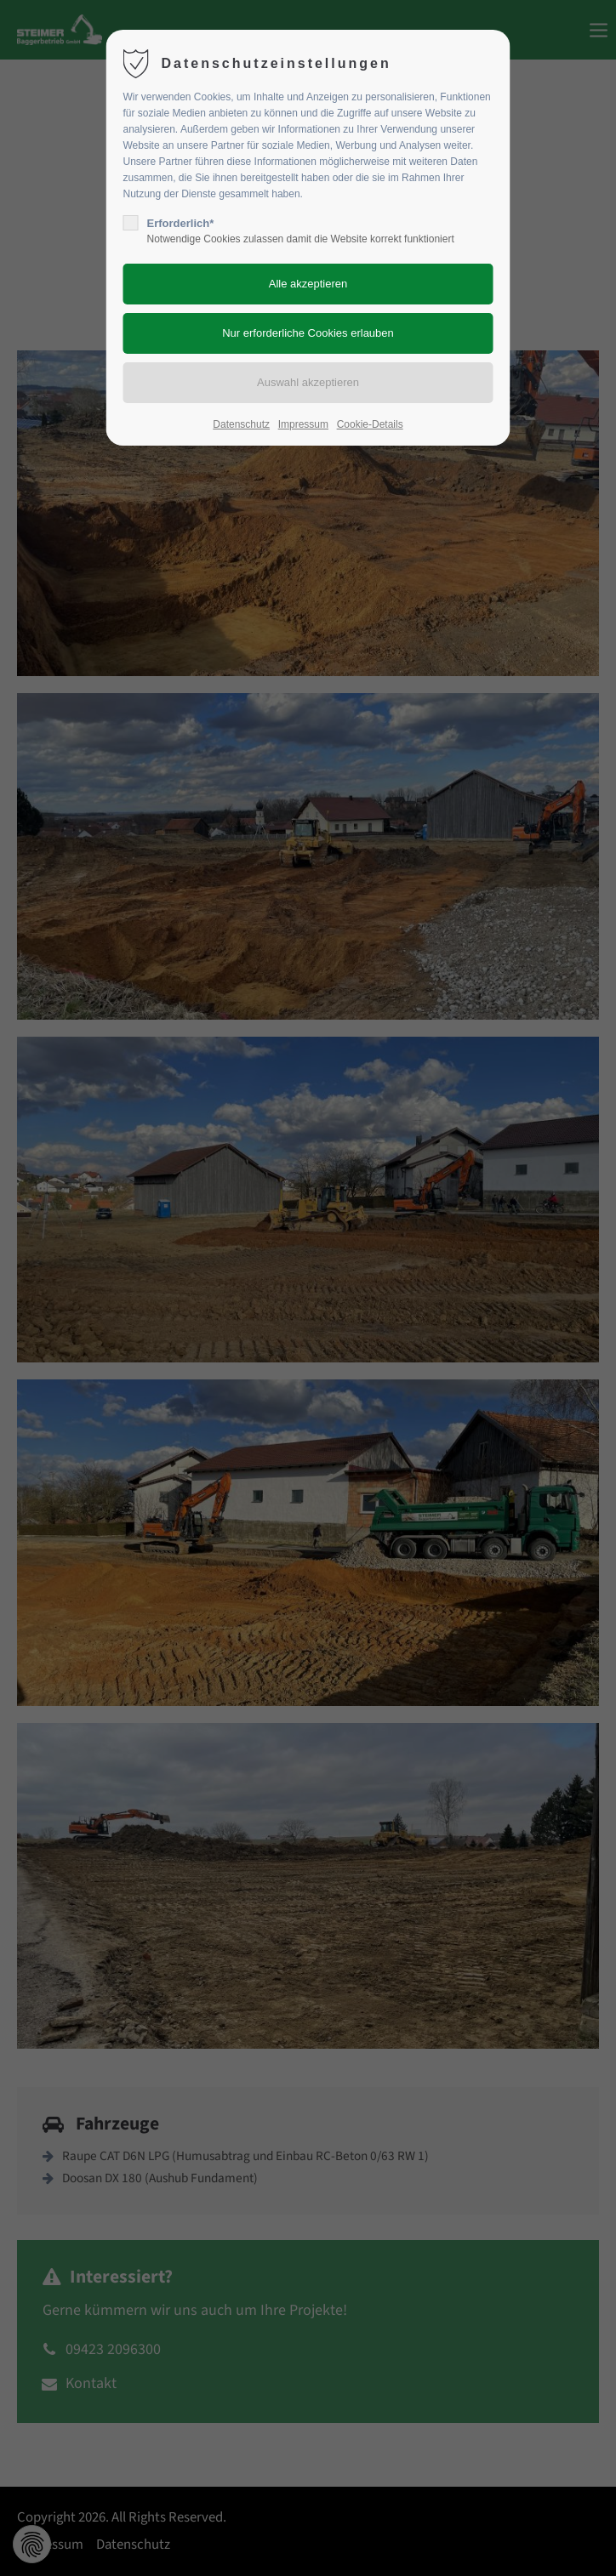  I want to click on Cookie-Details, so click(370, 424).